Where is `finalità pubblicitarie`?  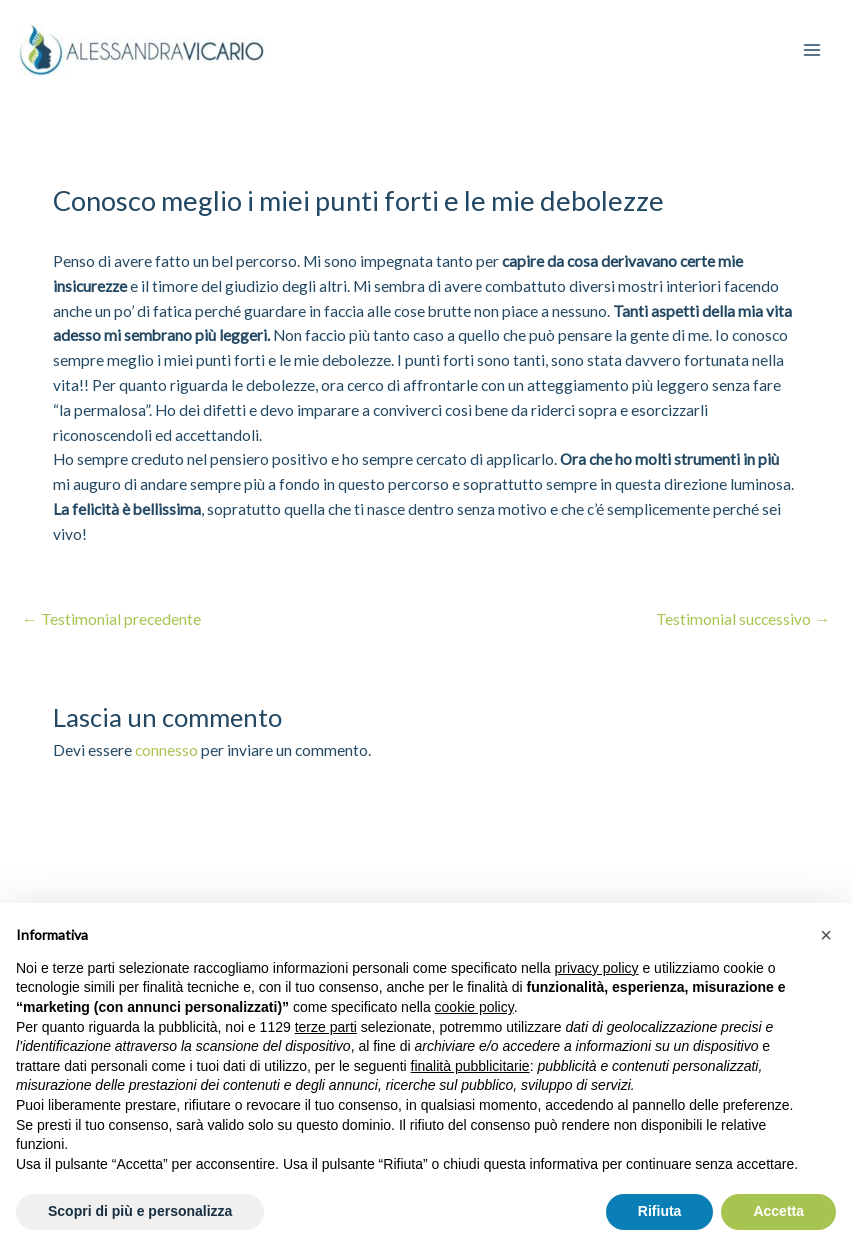
finalità pubblicitarie is located at coordinates (470, 1066).